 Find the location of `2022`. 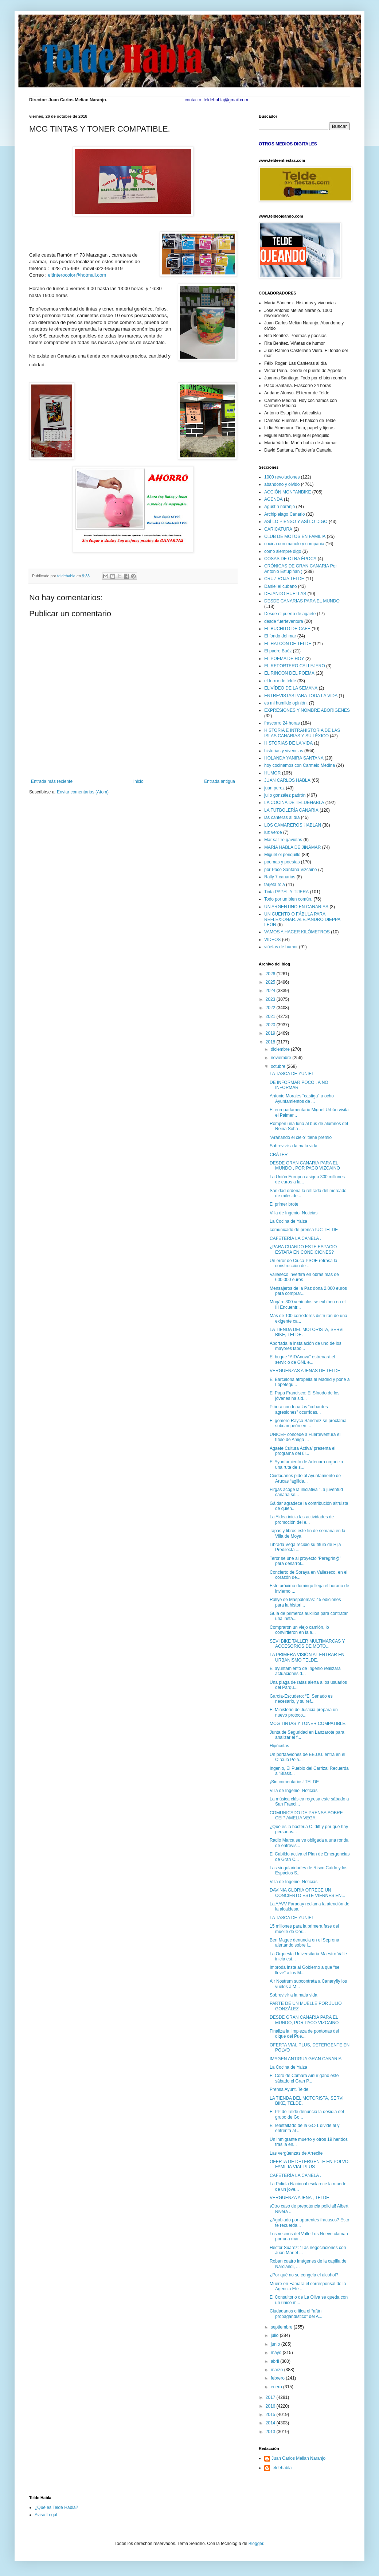

2022 is located at coordinates (271, 1007).